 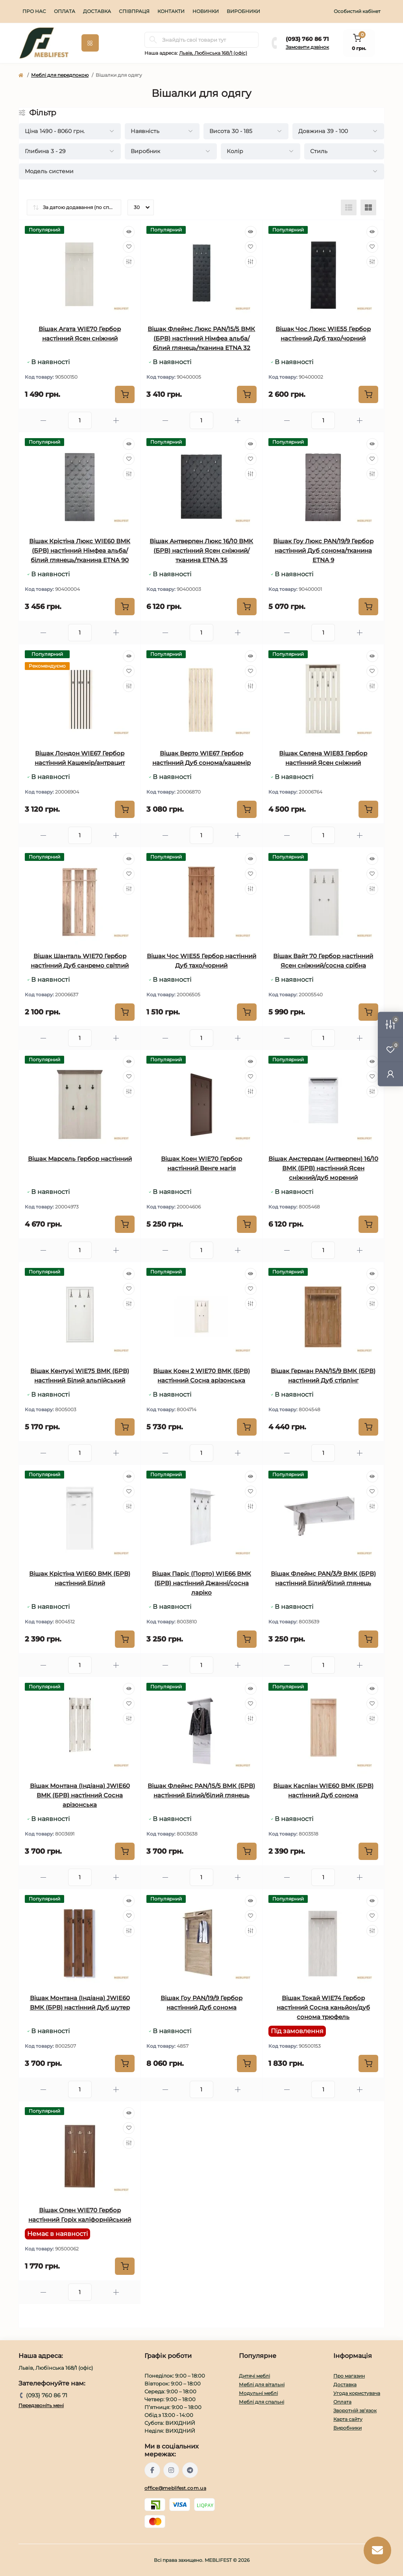 I want to click on Вішак Крістіна Люкс WIE60 ВМК (БРВ) настінний Німфеа альба/білий глянець/тканина ETNA 90, so click(x=79, y=550).